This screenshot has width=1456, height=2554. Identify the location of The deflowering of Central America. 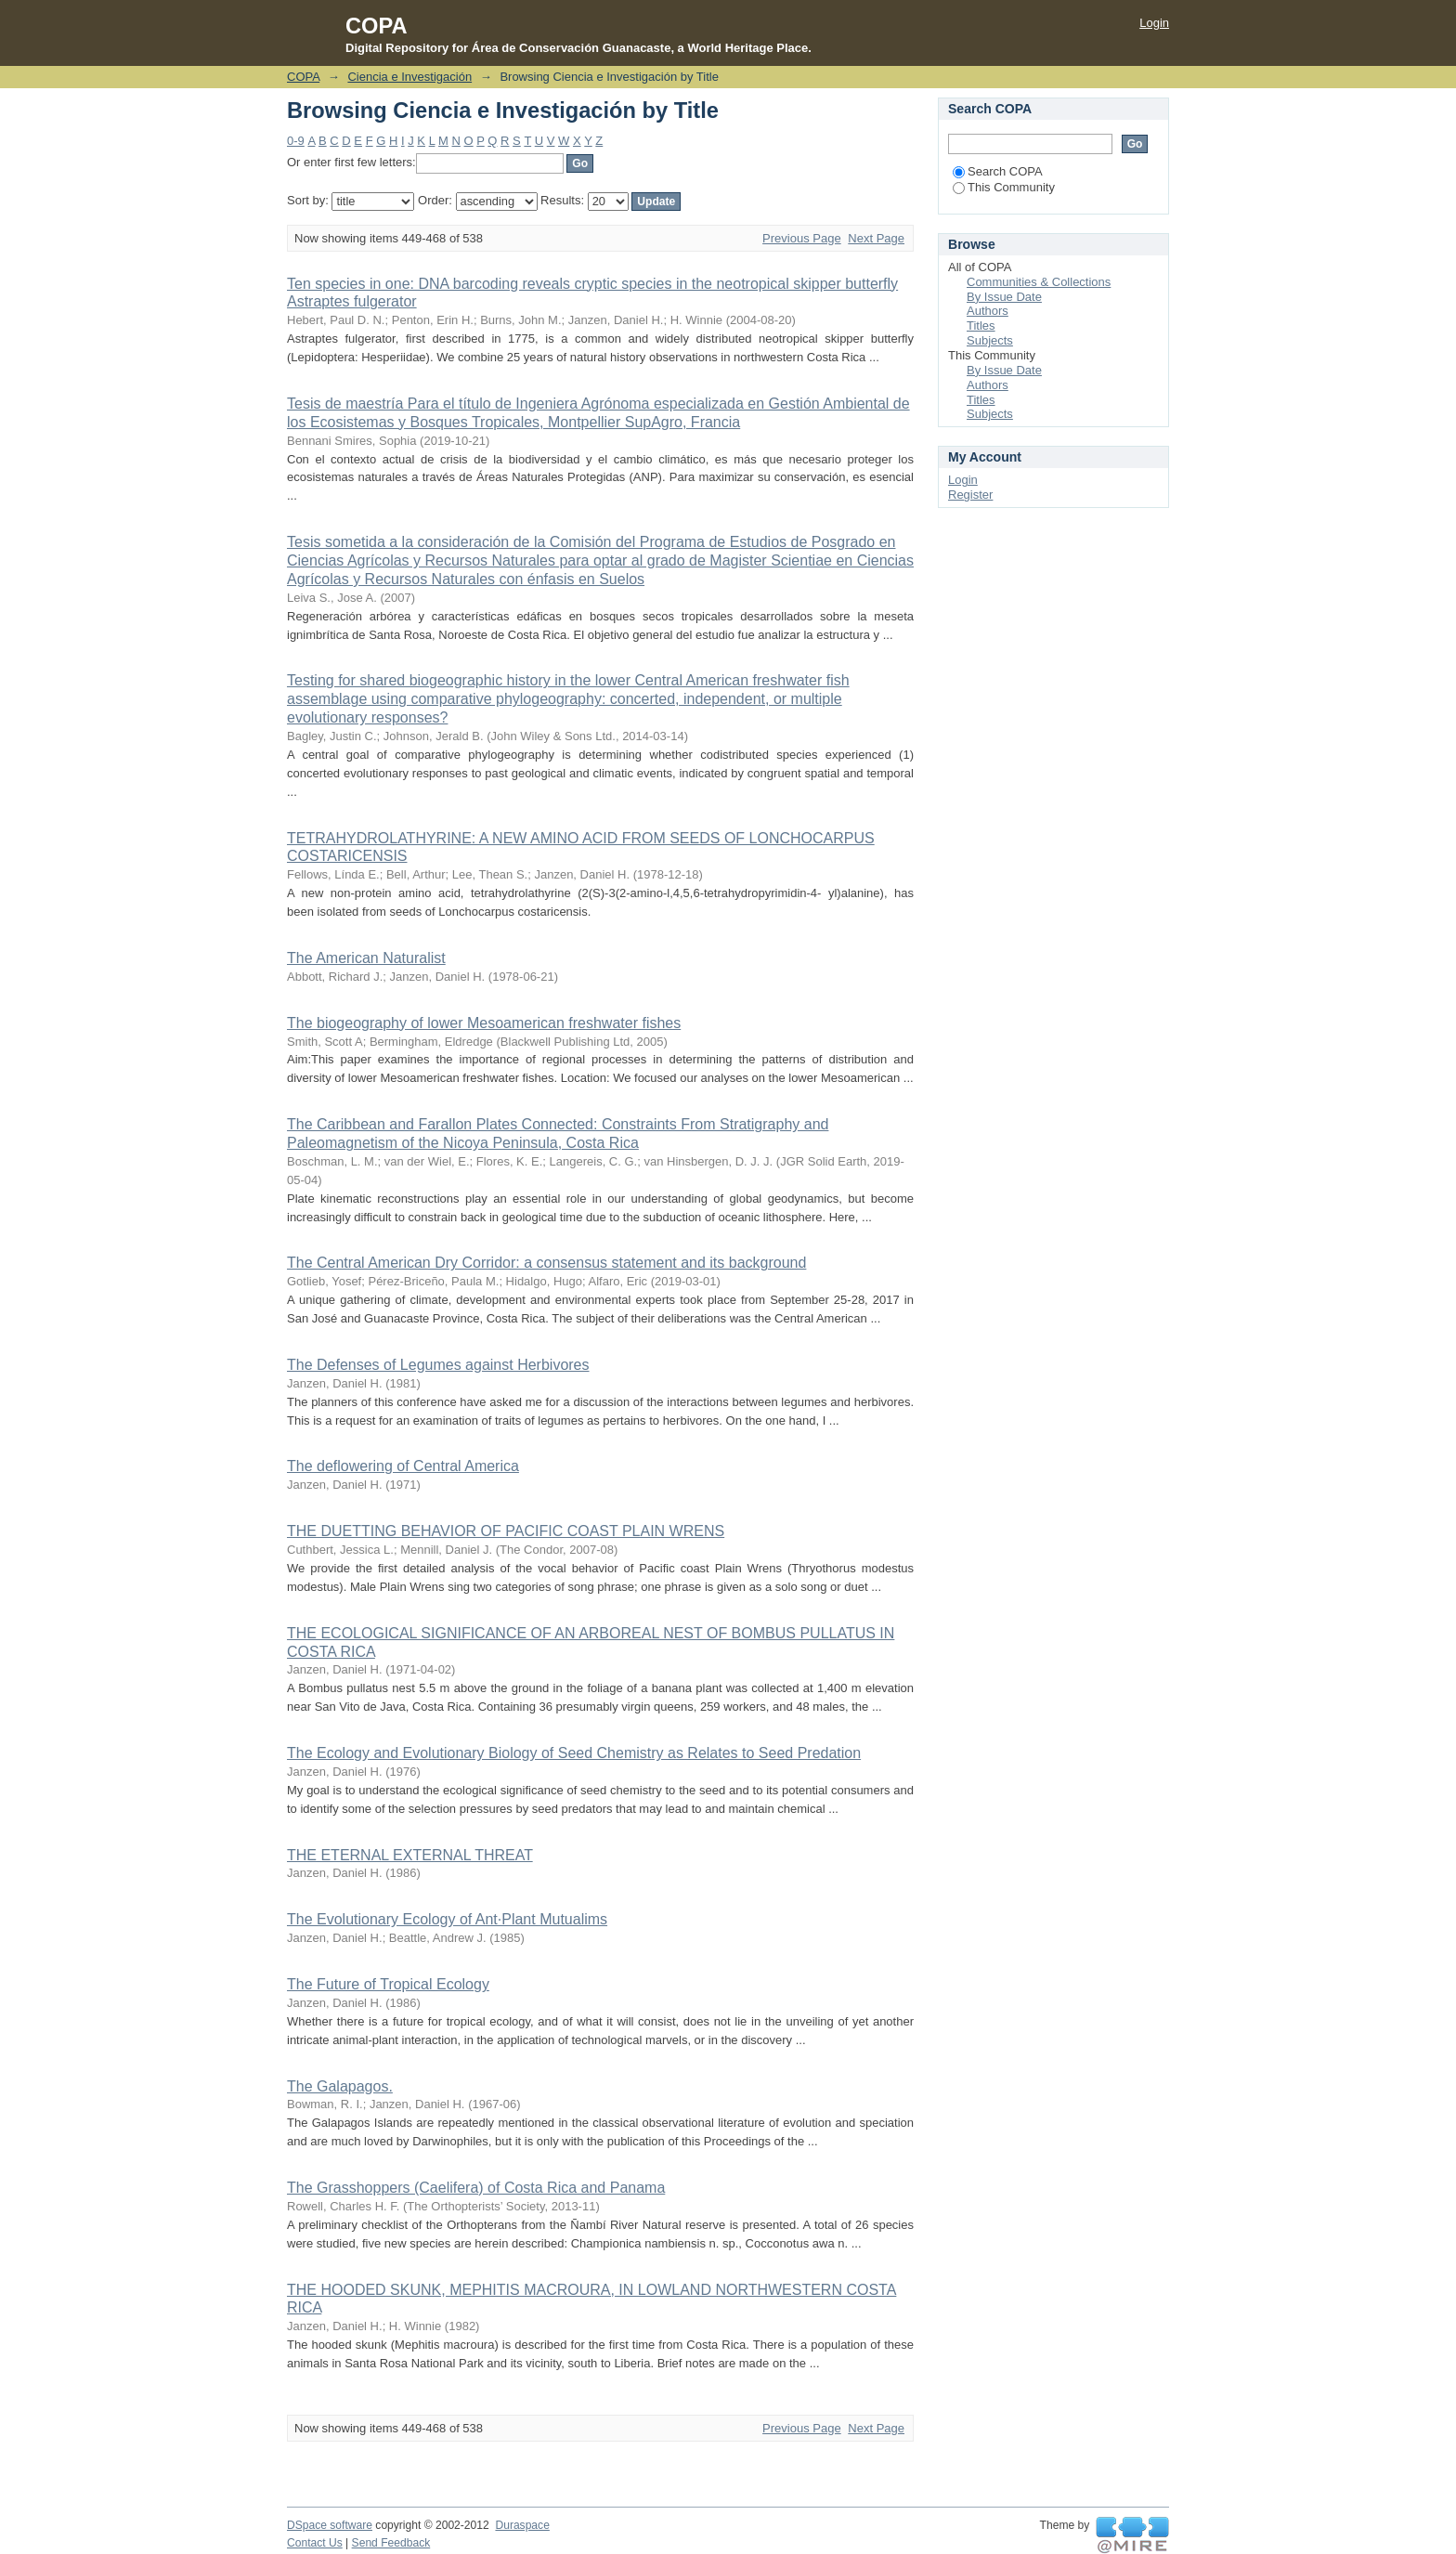
(403, 1466).